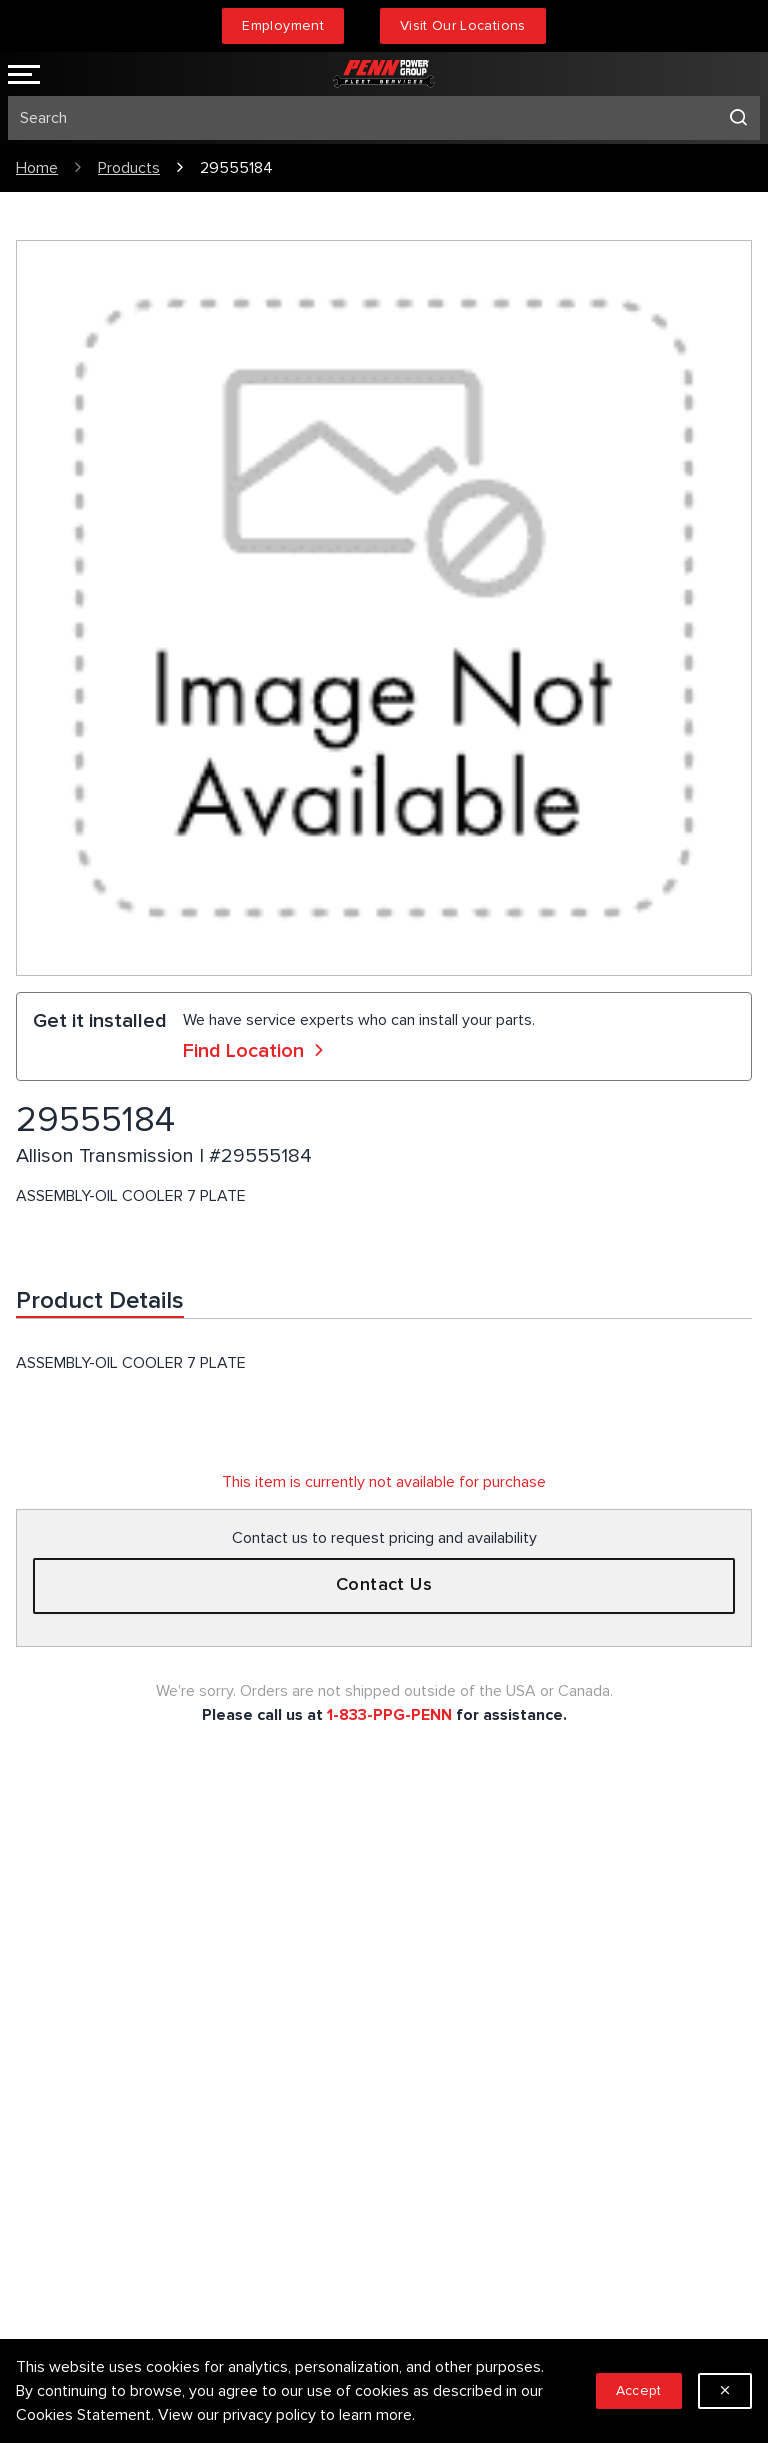  I want to click on Visit Our Locations, so click(463, 25).